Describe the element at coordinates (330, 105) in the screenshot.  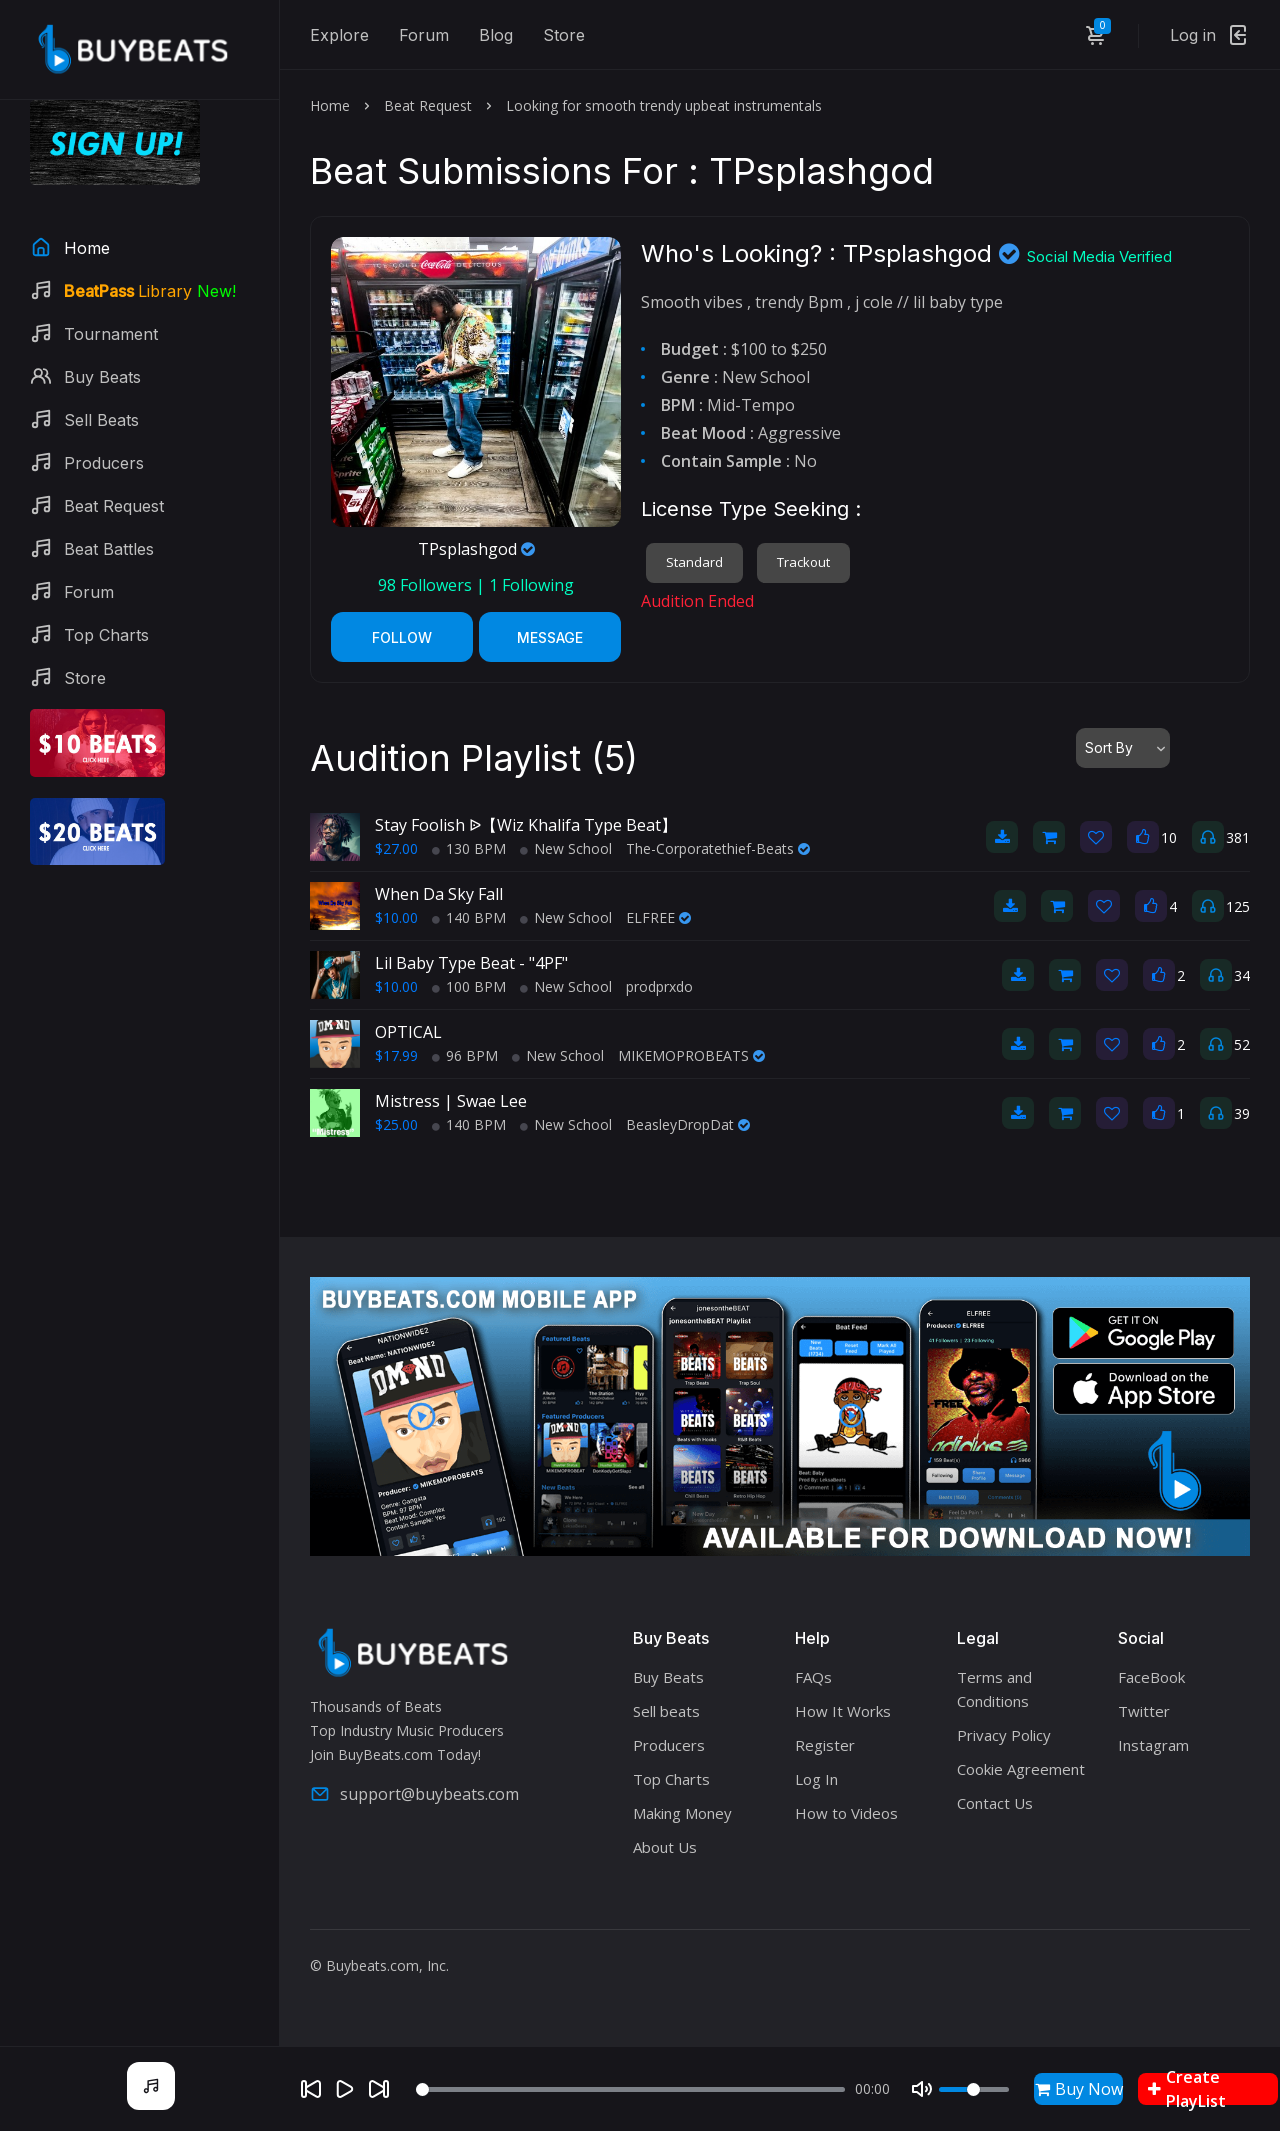
I see `Home` at that location.